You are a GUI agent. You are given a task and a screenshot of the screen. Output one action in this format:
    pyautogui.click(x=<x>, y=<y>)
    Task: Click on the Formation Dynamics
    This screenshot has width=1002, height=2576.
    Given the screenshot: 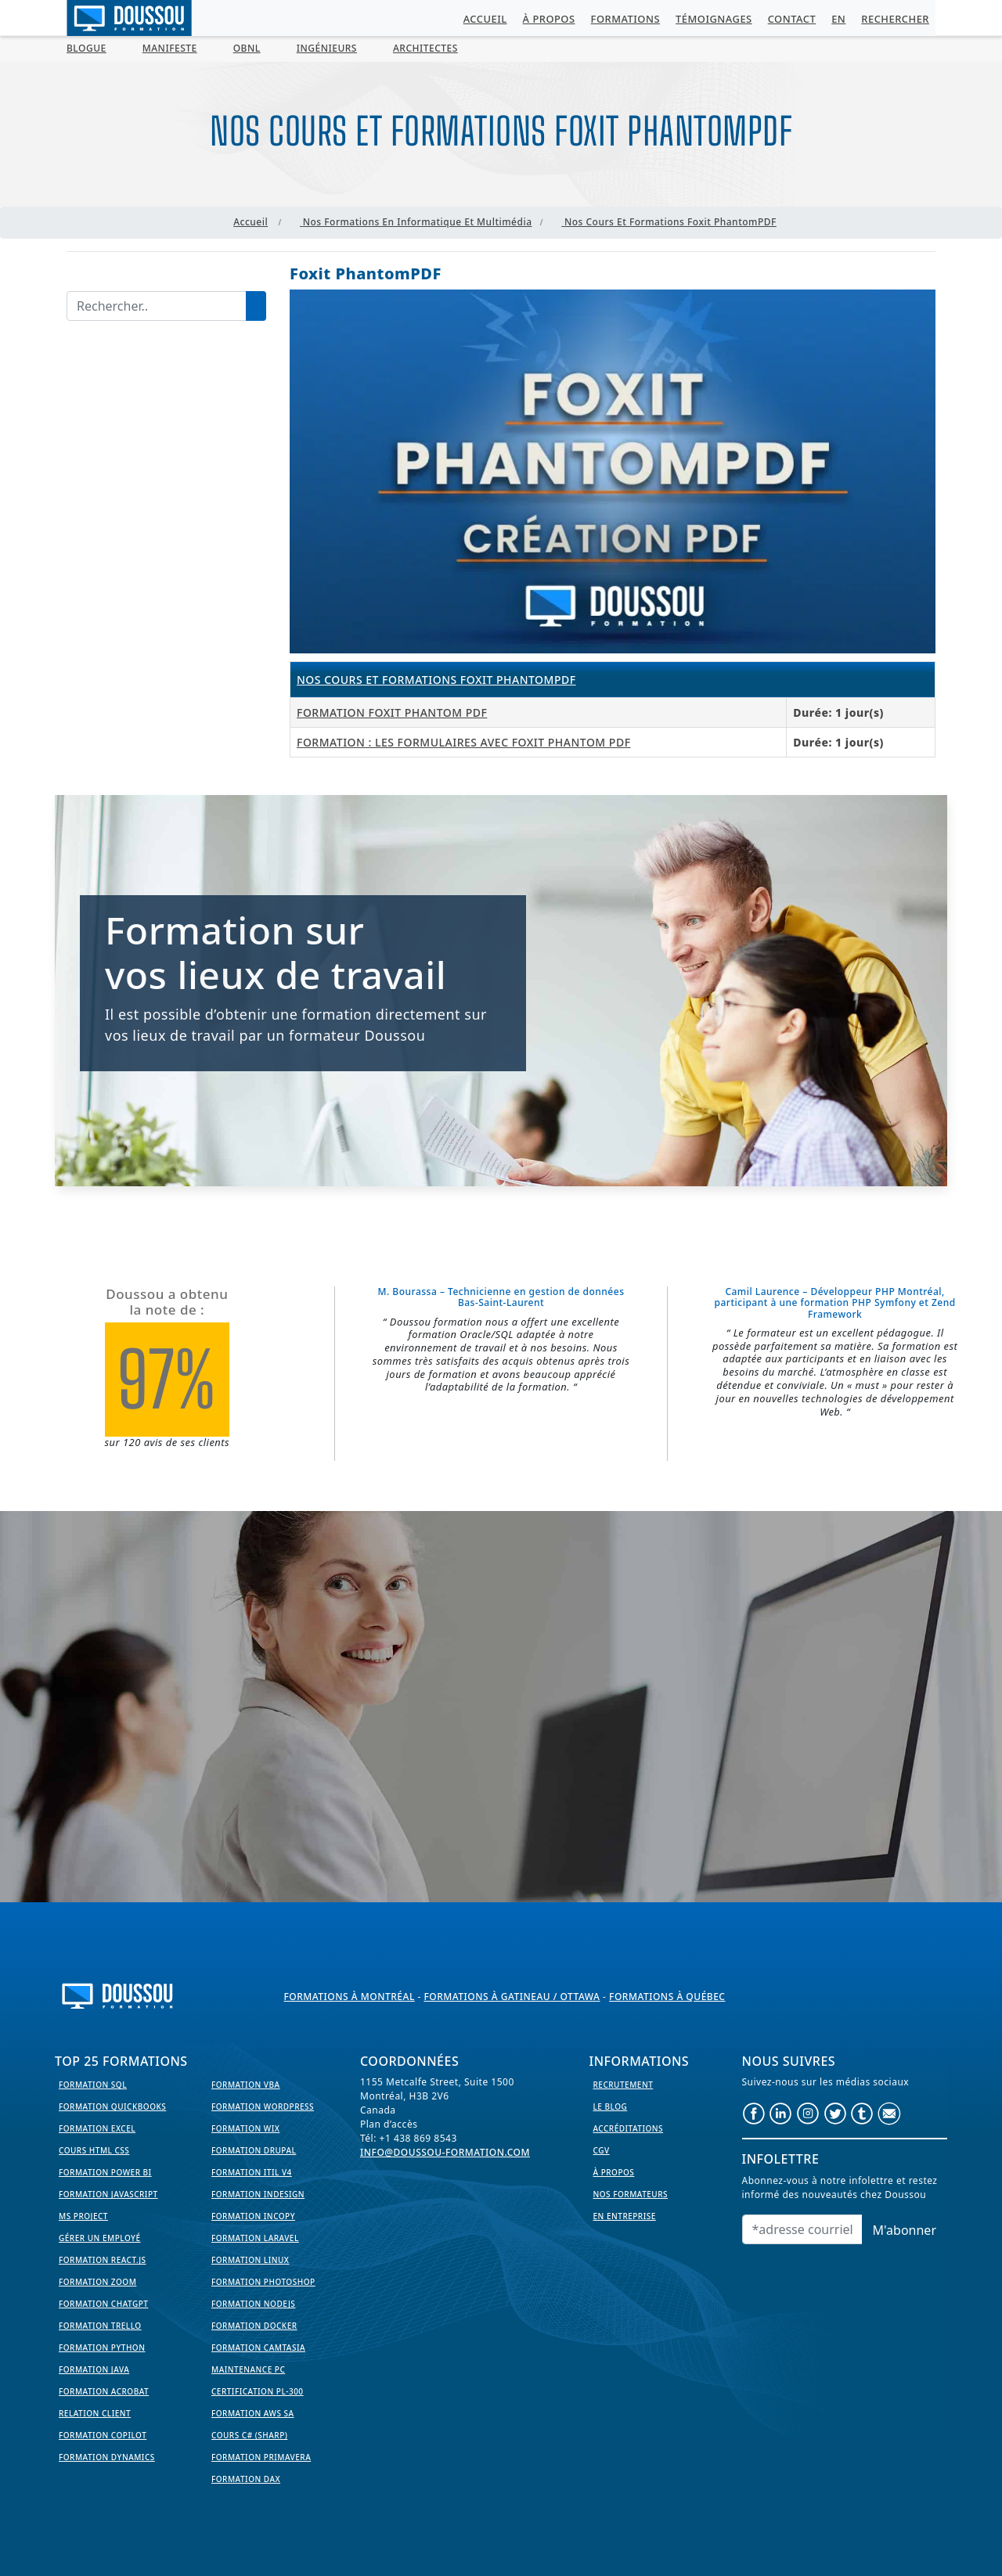 What is the action you would take?
    pyautogui.click(x=107, y=2457)
    